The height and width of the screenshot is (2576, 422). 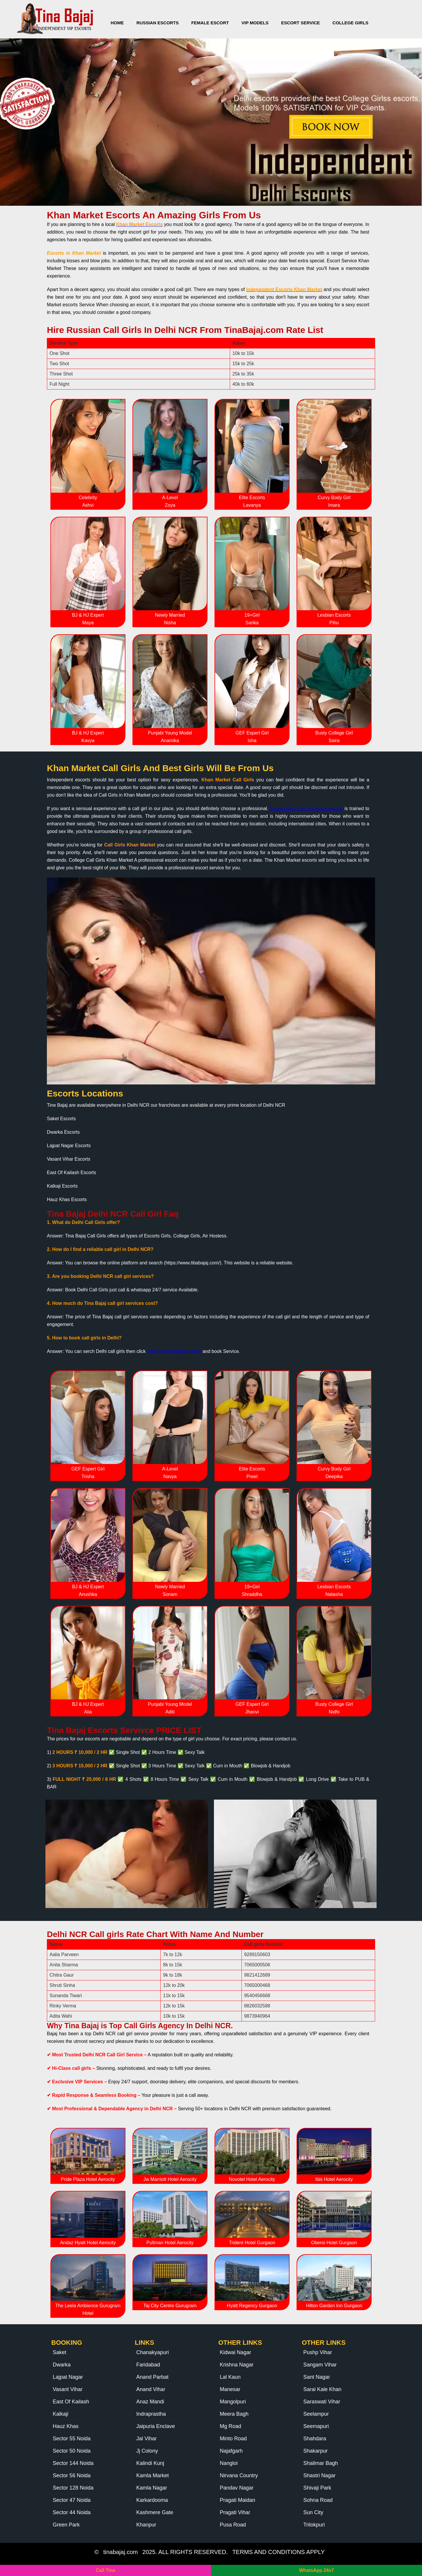 I want to click on Chanakyapuri, so click(x=152, y=2352).